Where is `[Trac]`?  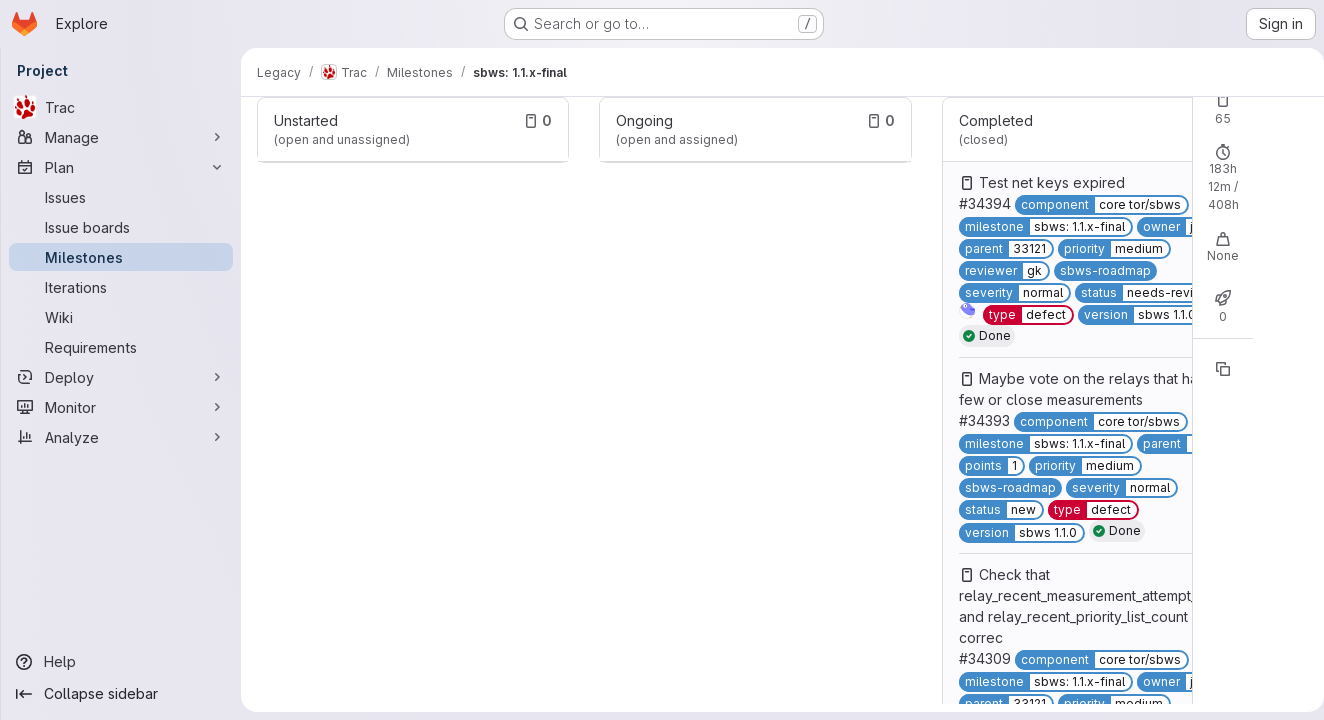
[Trac] is located at coordinates (121, 107).